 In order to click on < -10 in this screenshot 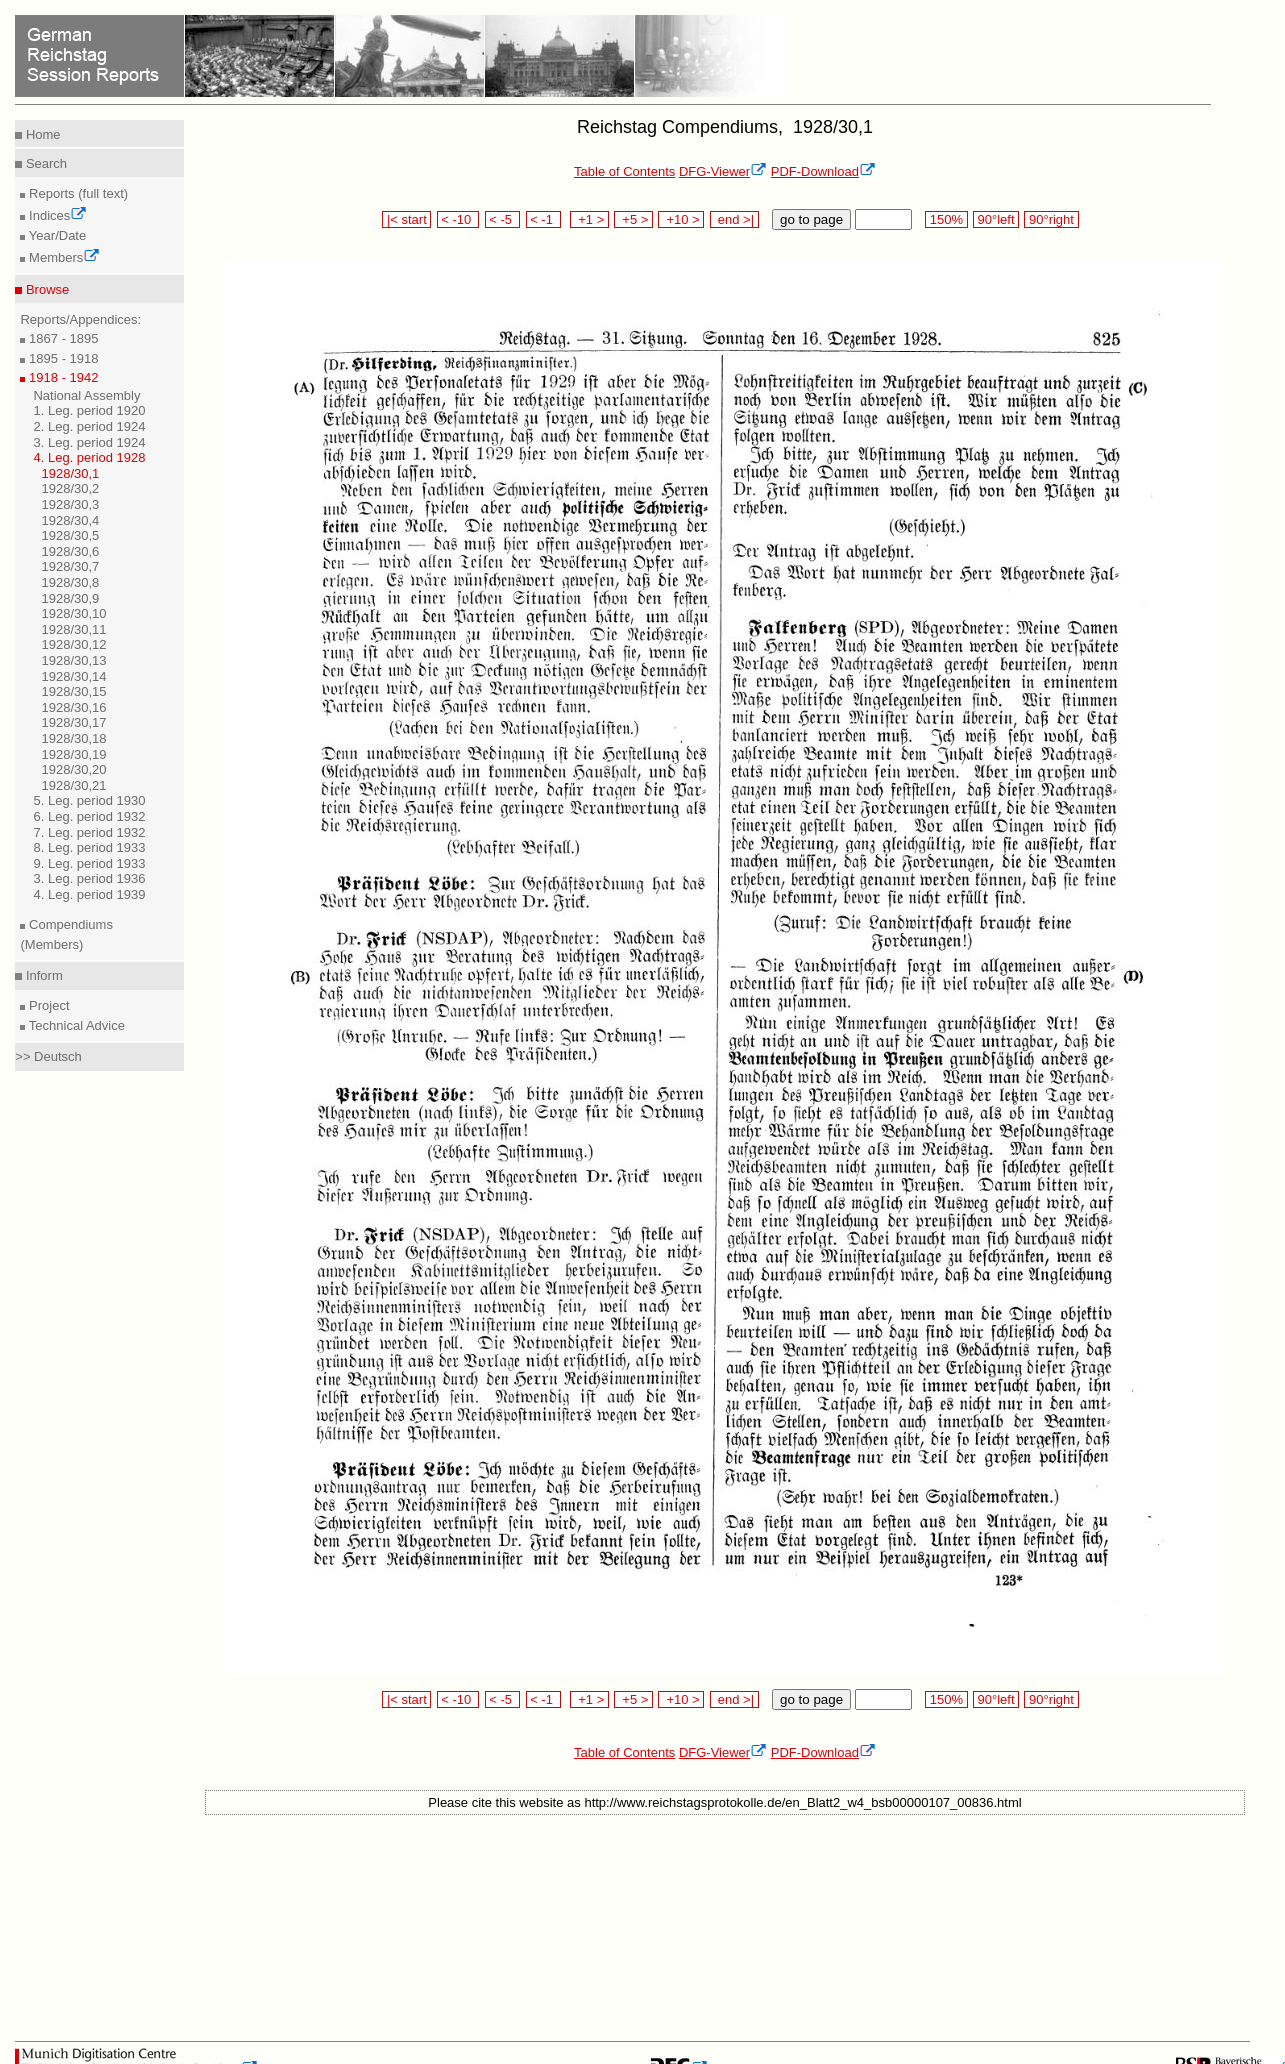, I will do `click(458, 219)`.